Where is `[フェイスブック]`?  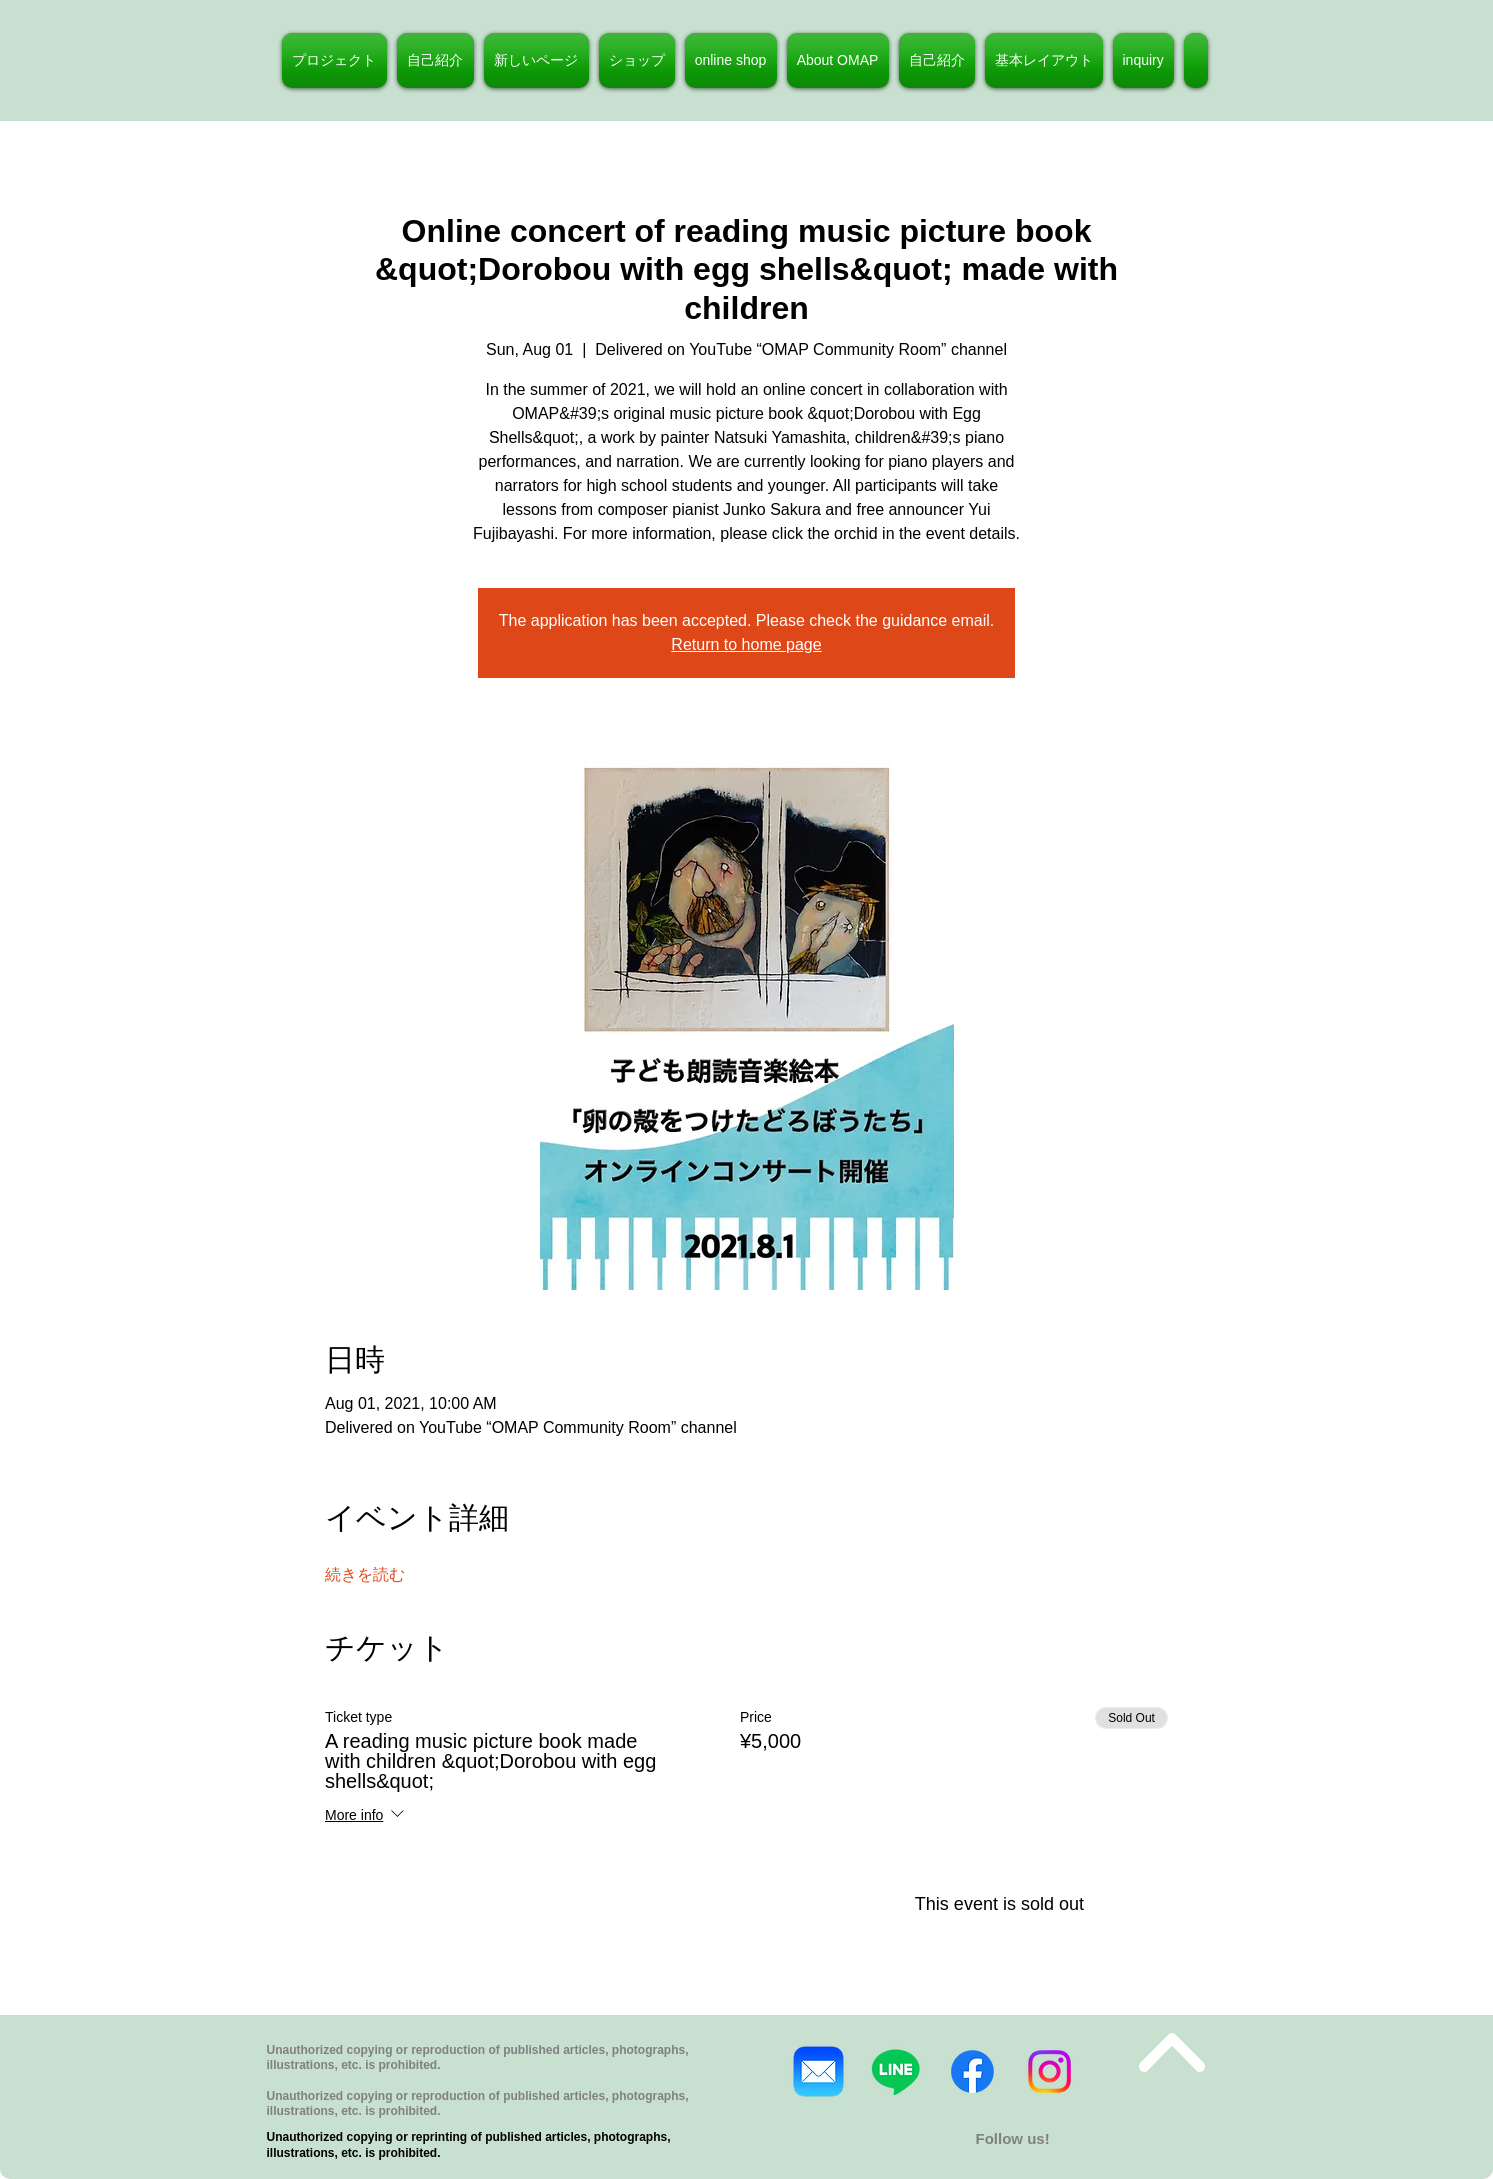 [フェイスブック] is located at coordinates (972, 2071).